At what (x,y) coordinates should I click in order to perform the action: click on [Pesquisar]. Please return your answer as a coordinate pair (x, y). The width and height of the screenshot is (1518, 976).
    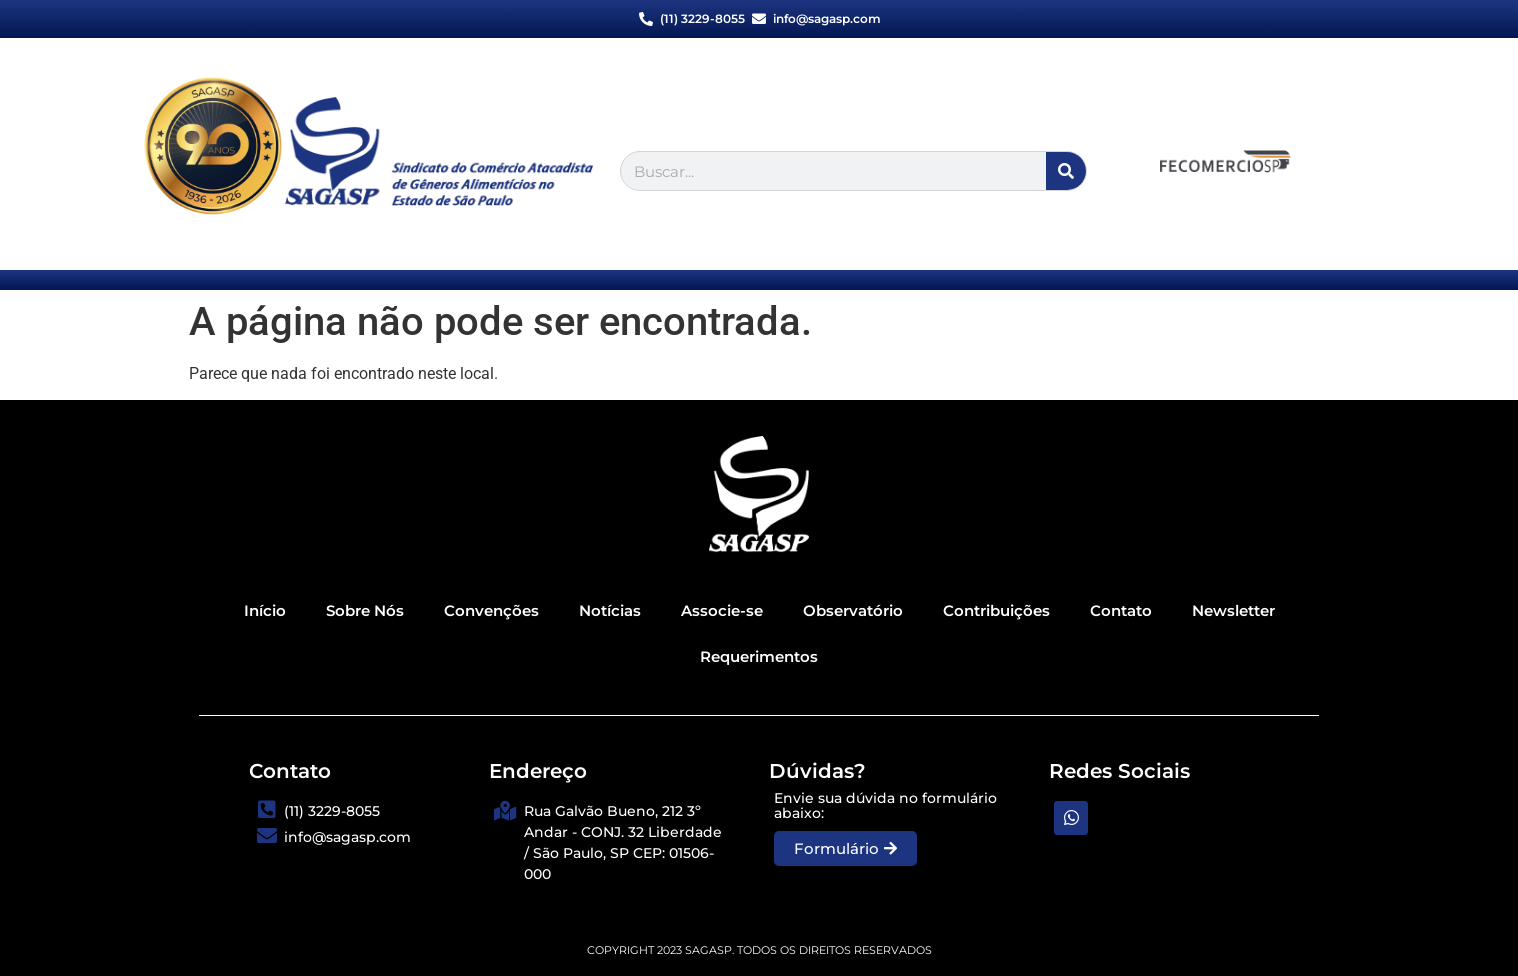
    Looking at the image, I should click on (1066, 171).